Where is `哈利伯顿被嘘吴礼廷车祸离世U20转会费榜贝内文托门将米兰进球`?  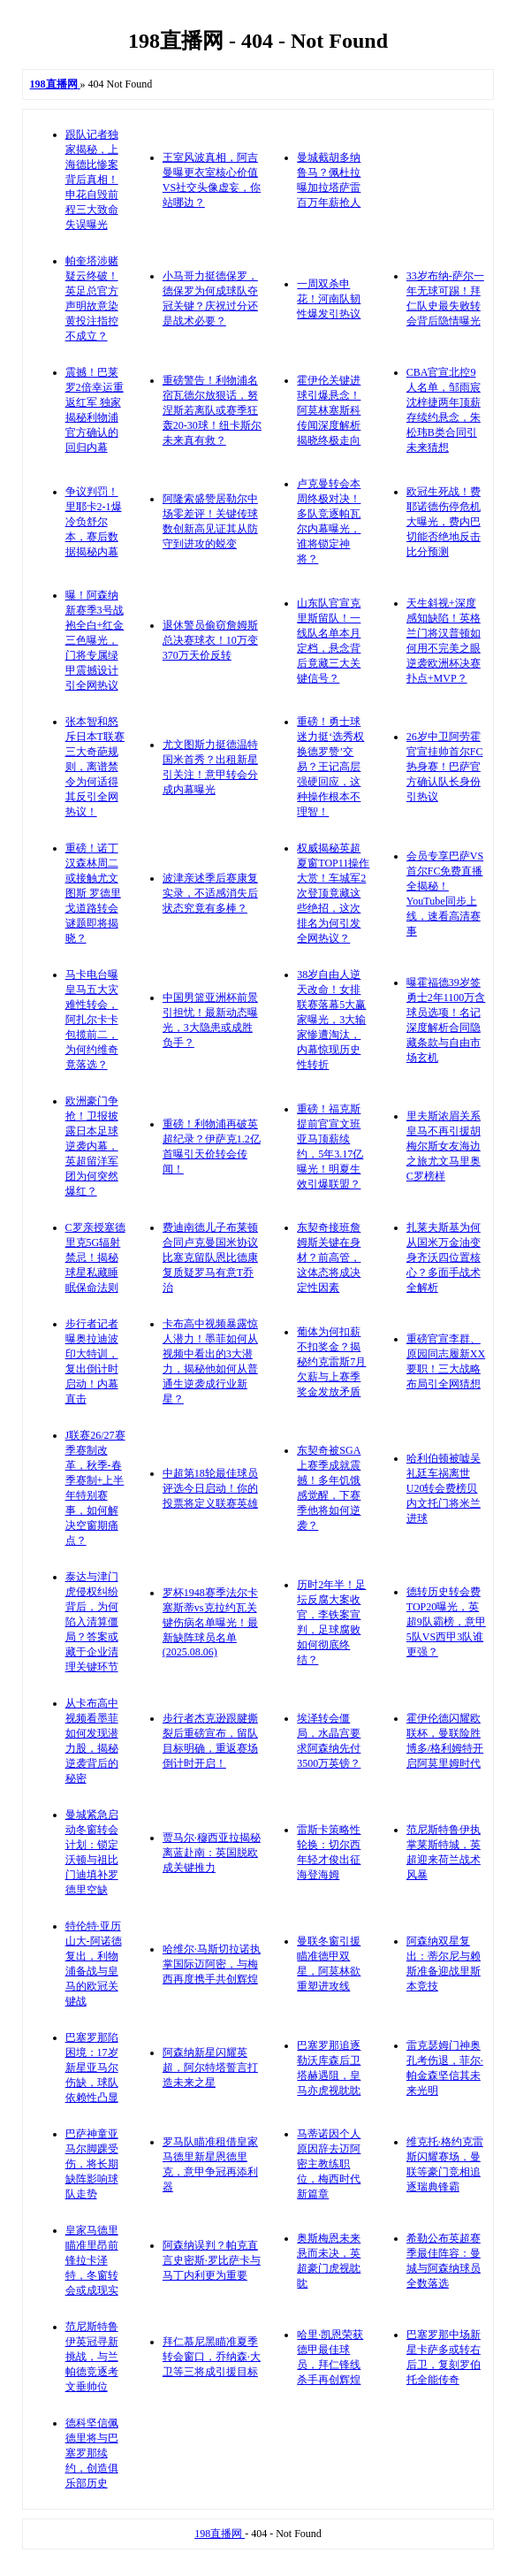 哈利伯顿被嘘吴礼廷车祸离世U20转会费榜贝内文托门将米兰进球 is located at coordinates (443, 1488).